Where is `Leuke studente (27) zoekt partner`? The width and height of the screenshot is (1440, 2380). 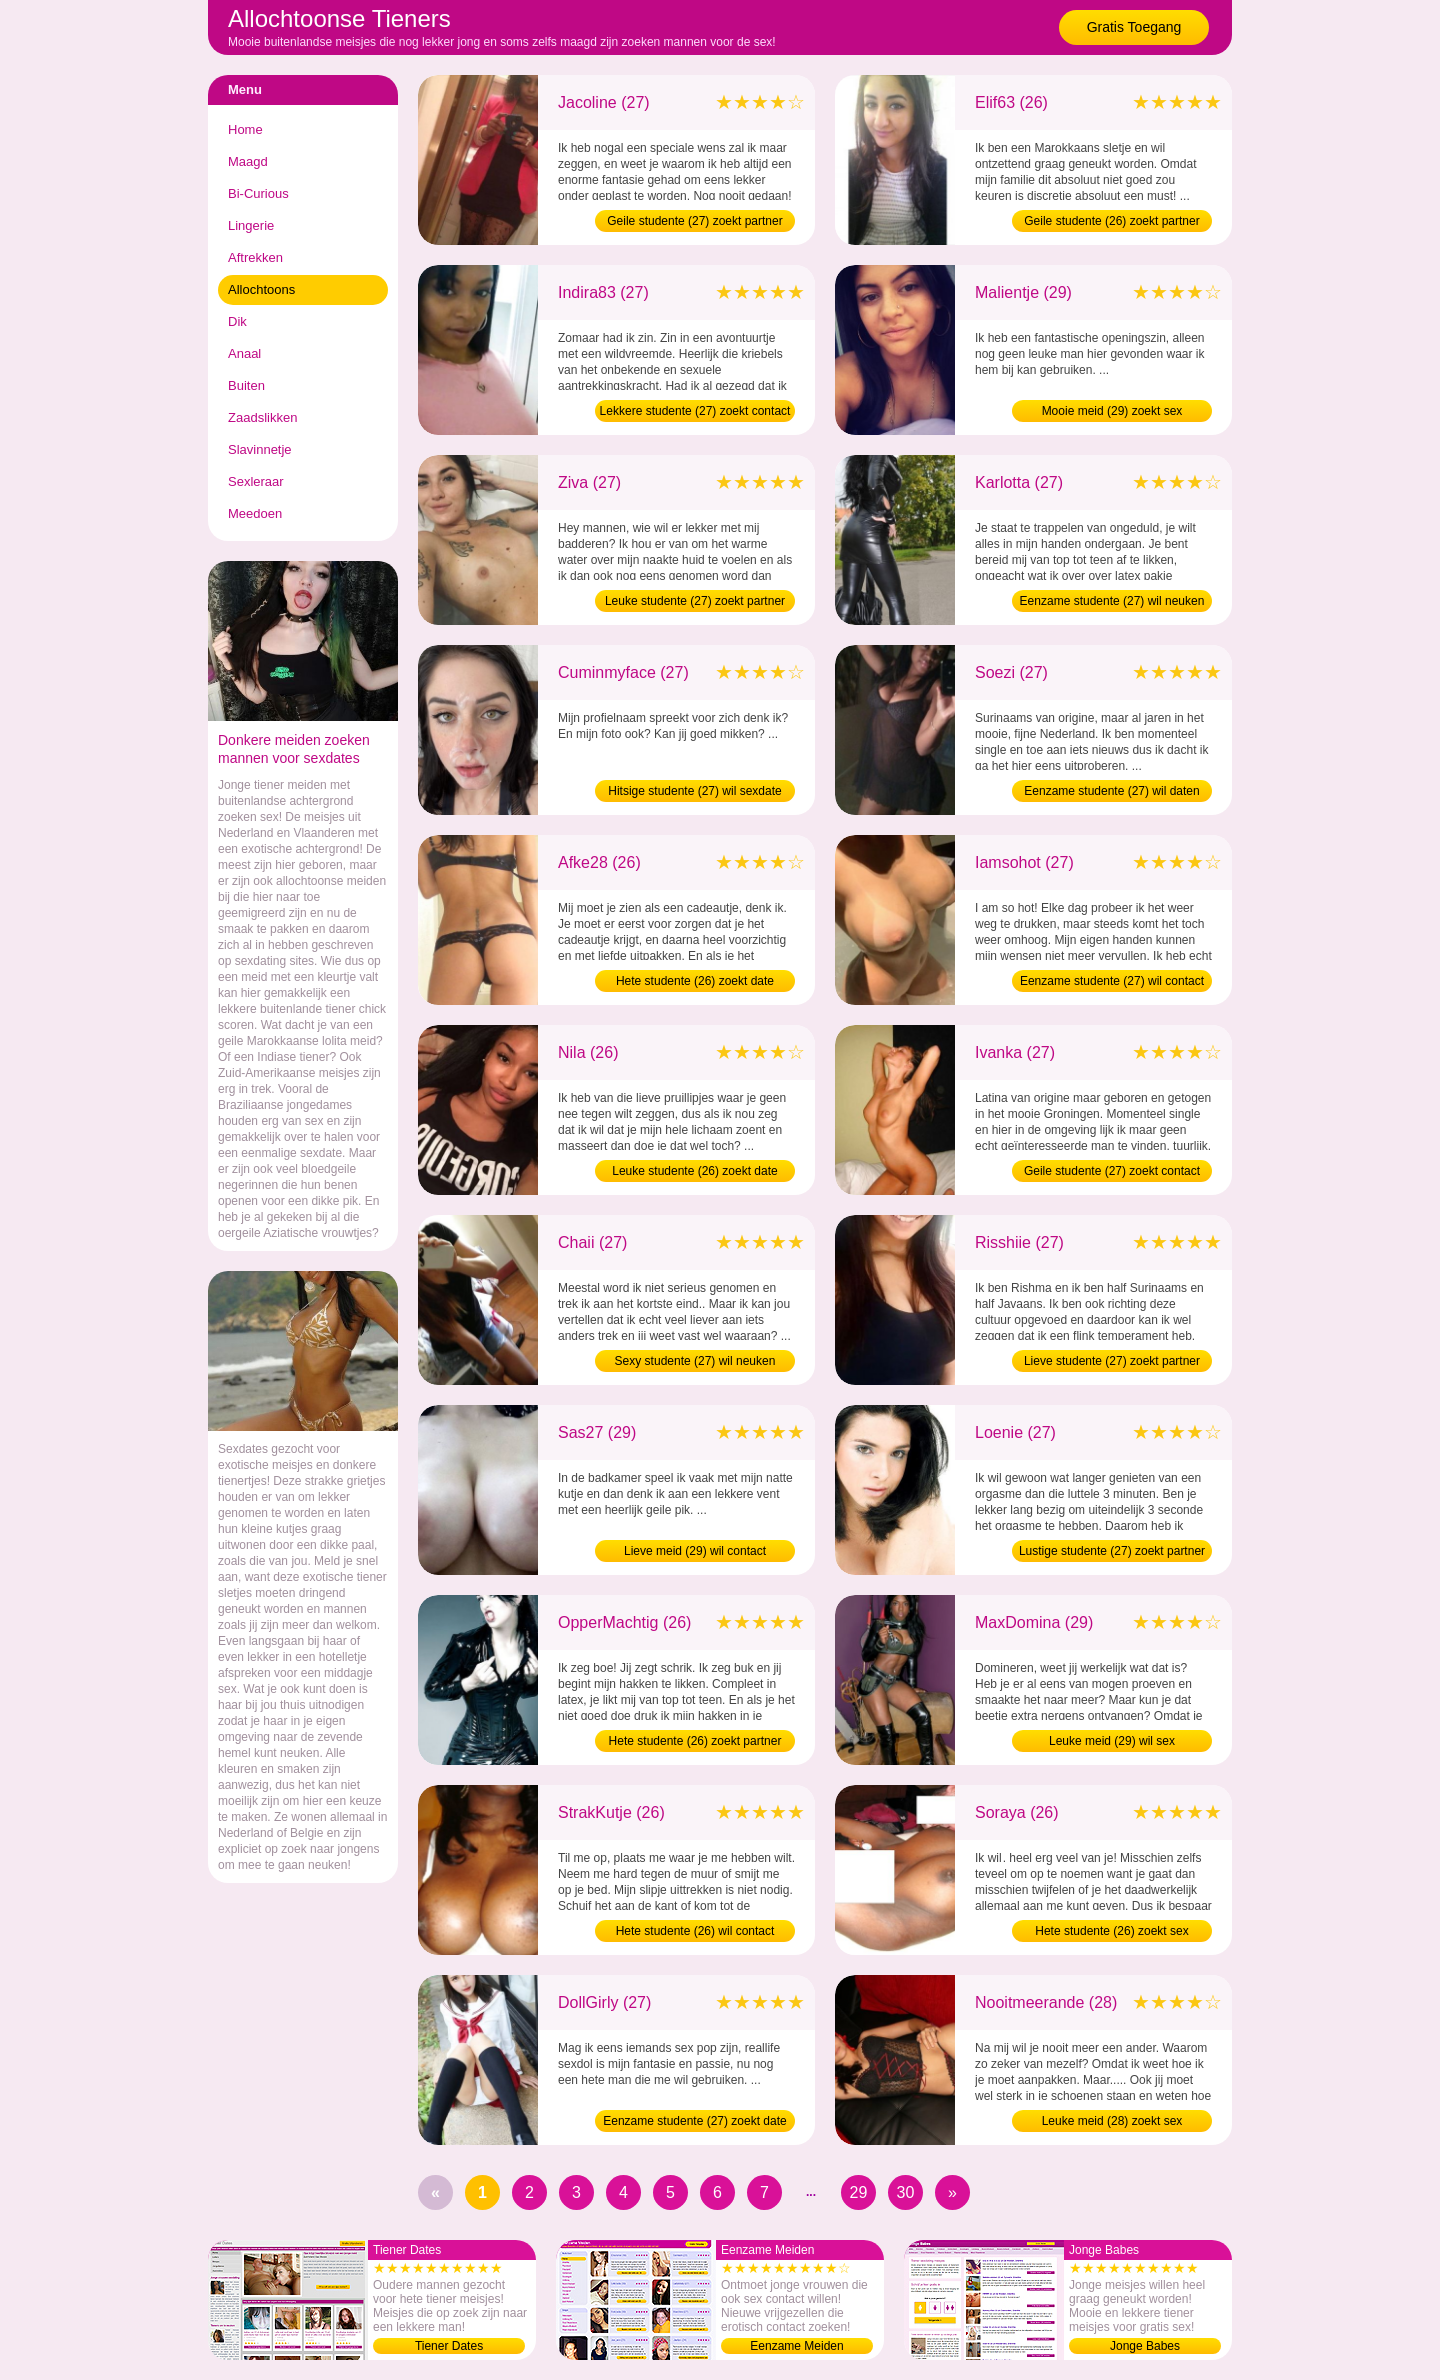
Leuke studente (27) zoekt partner is located at coordinates (695, 601).